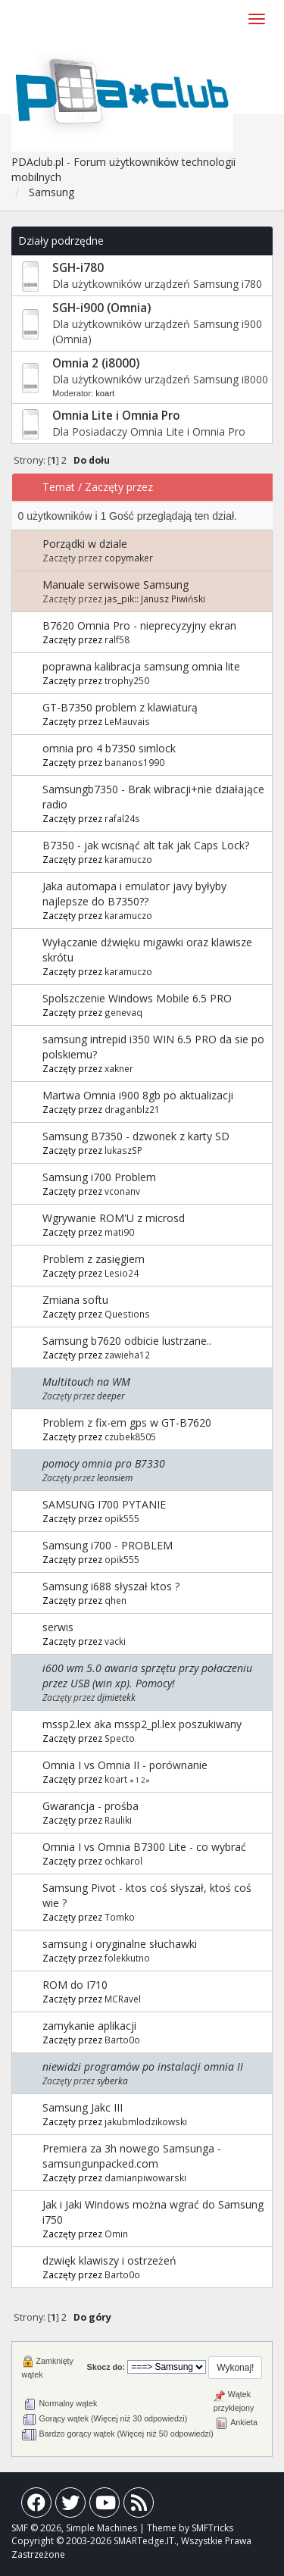 This screenshot has width=284, height=2576. Describe the element at coordinates (78, 268) in the screenshot. I see `SGH-i780` at that location.